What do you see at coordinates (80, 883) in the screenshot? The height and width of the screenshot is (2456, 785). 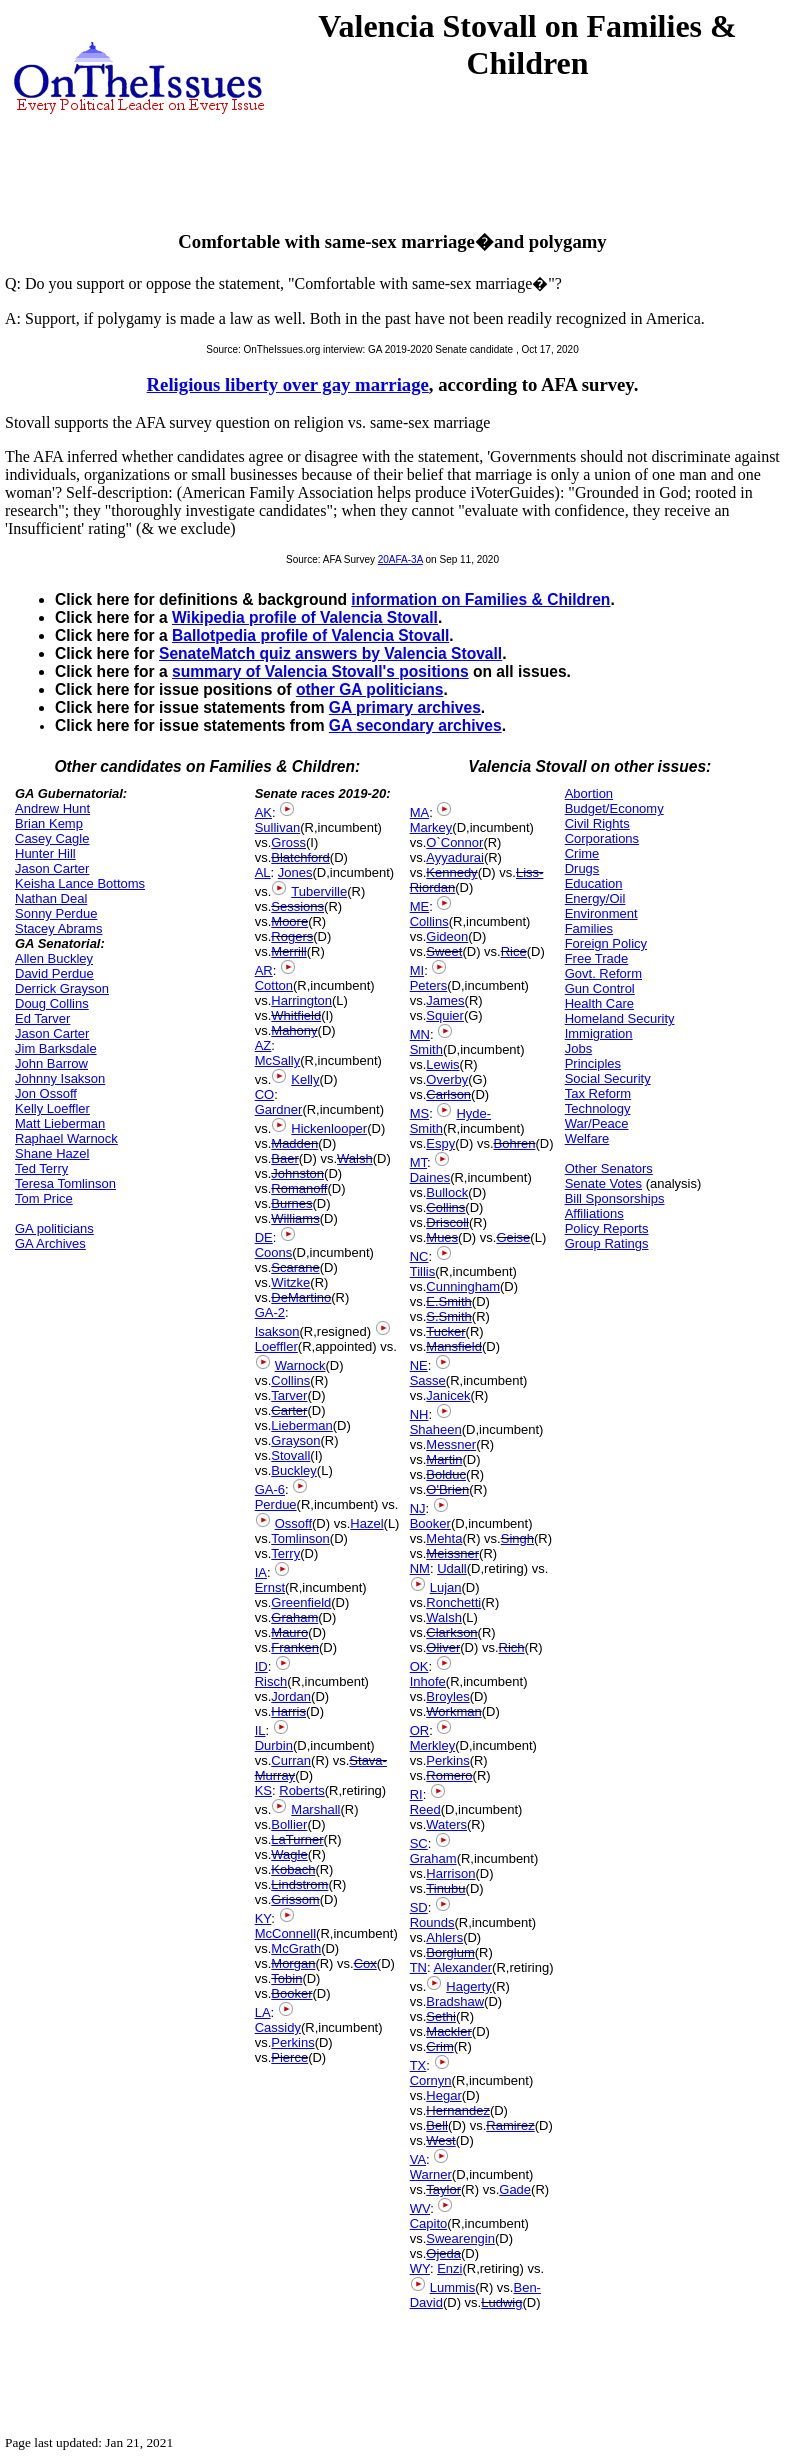 I see `Keisha Lance Bottoms` at bounding box center [80, 883].